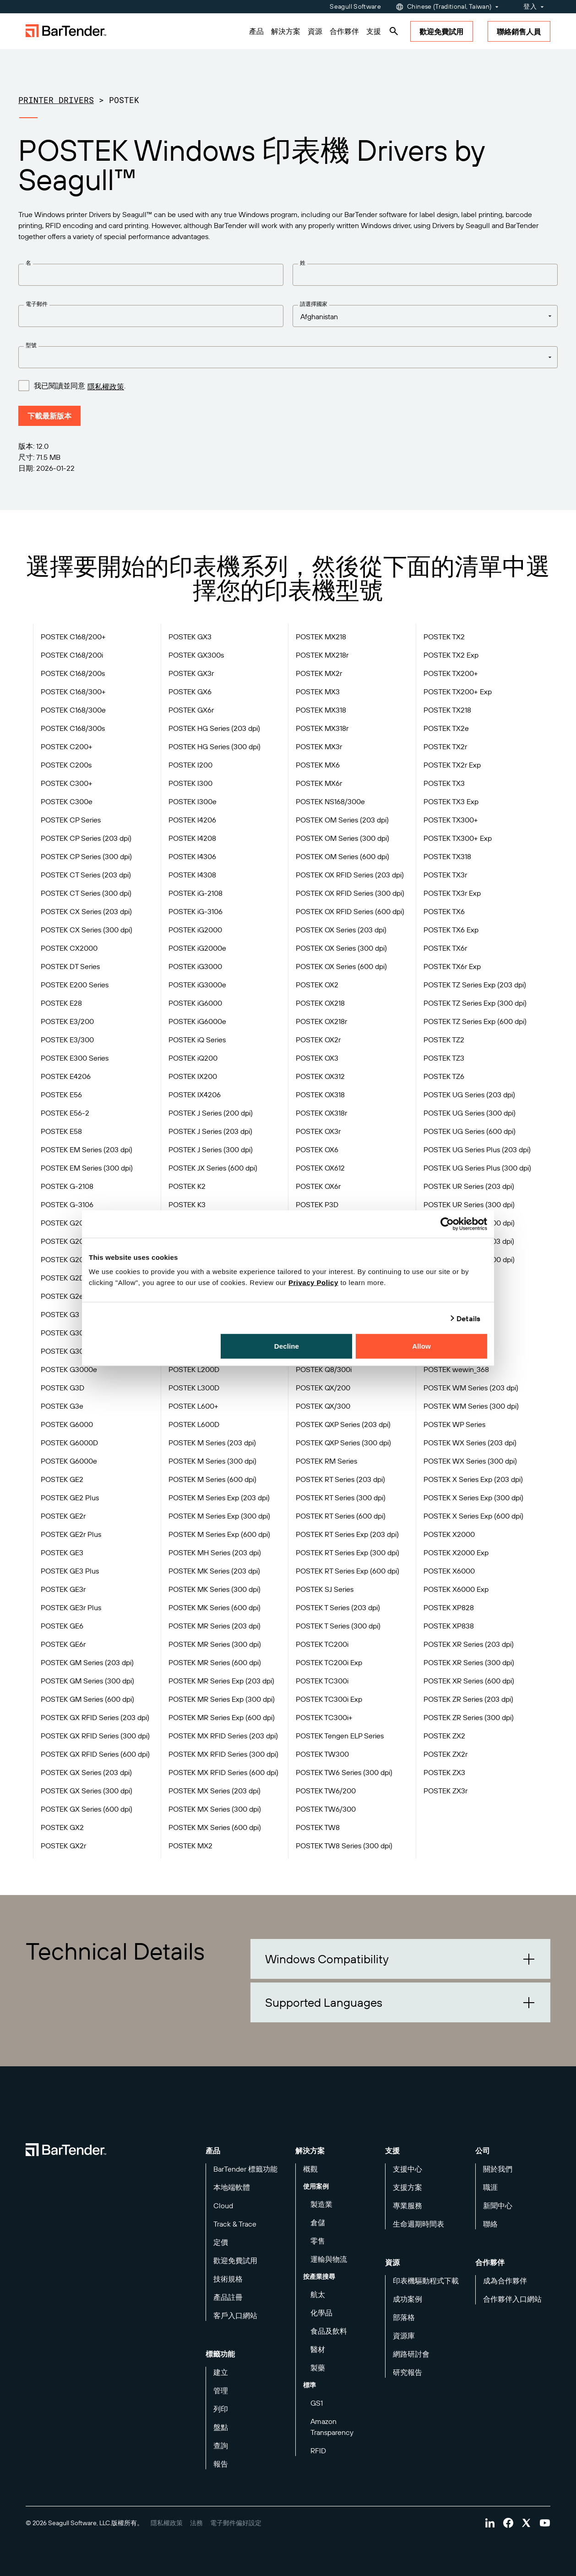  What do you see at coordinates (210, 1112) in the screenshot?
I see `POSTEK J Series (200 dpi)` at bounding box center [210, 1112].